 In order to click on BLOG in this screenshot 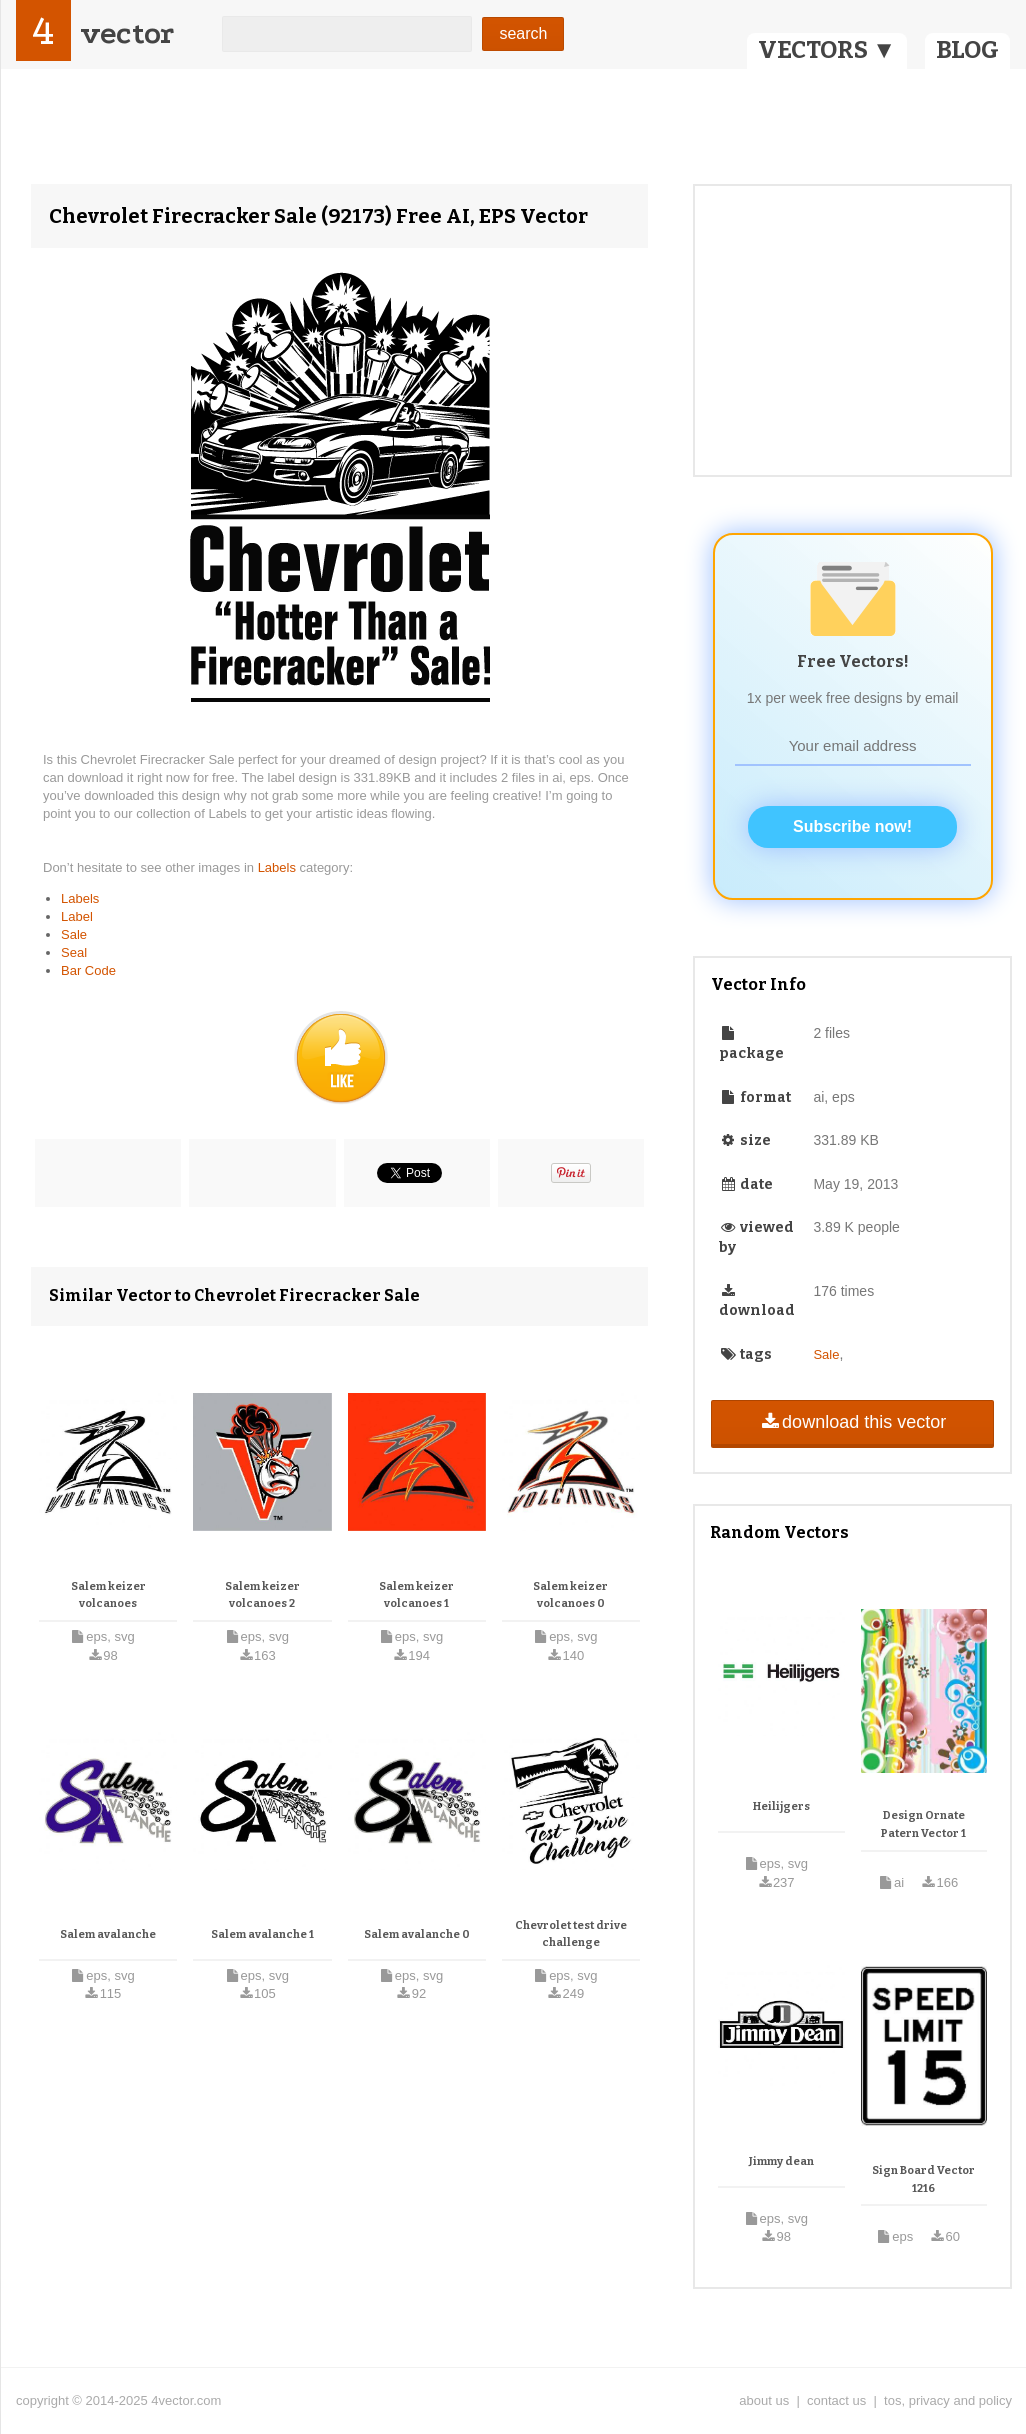, I will do `click(967, 50)`.